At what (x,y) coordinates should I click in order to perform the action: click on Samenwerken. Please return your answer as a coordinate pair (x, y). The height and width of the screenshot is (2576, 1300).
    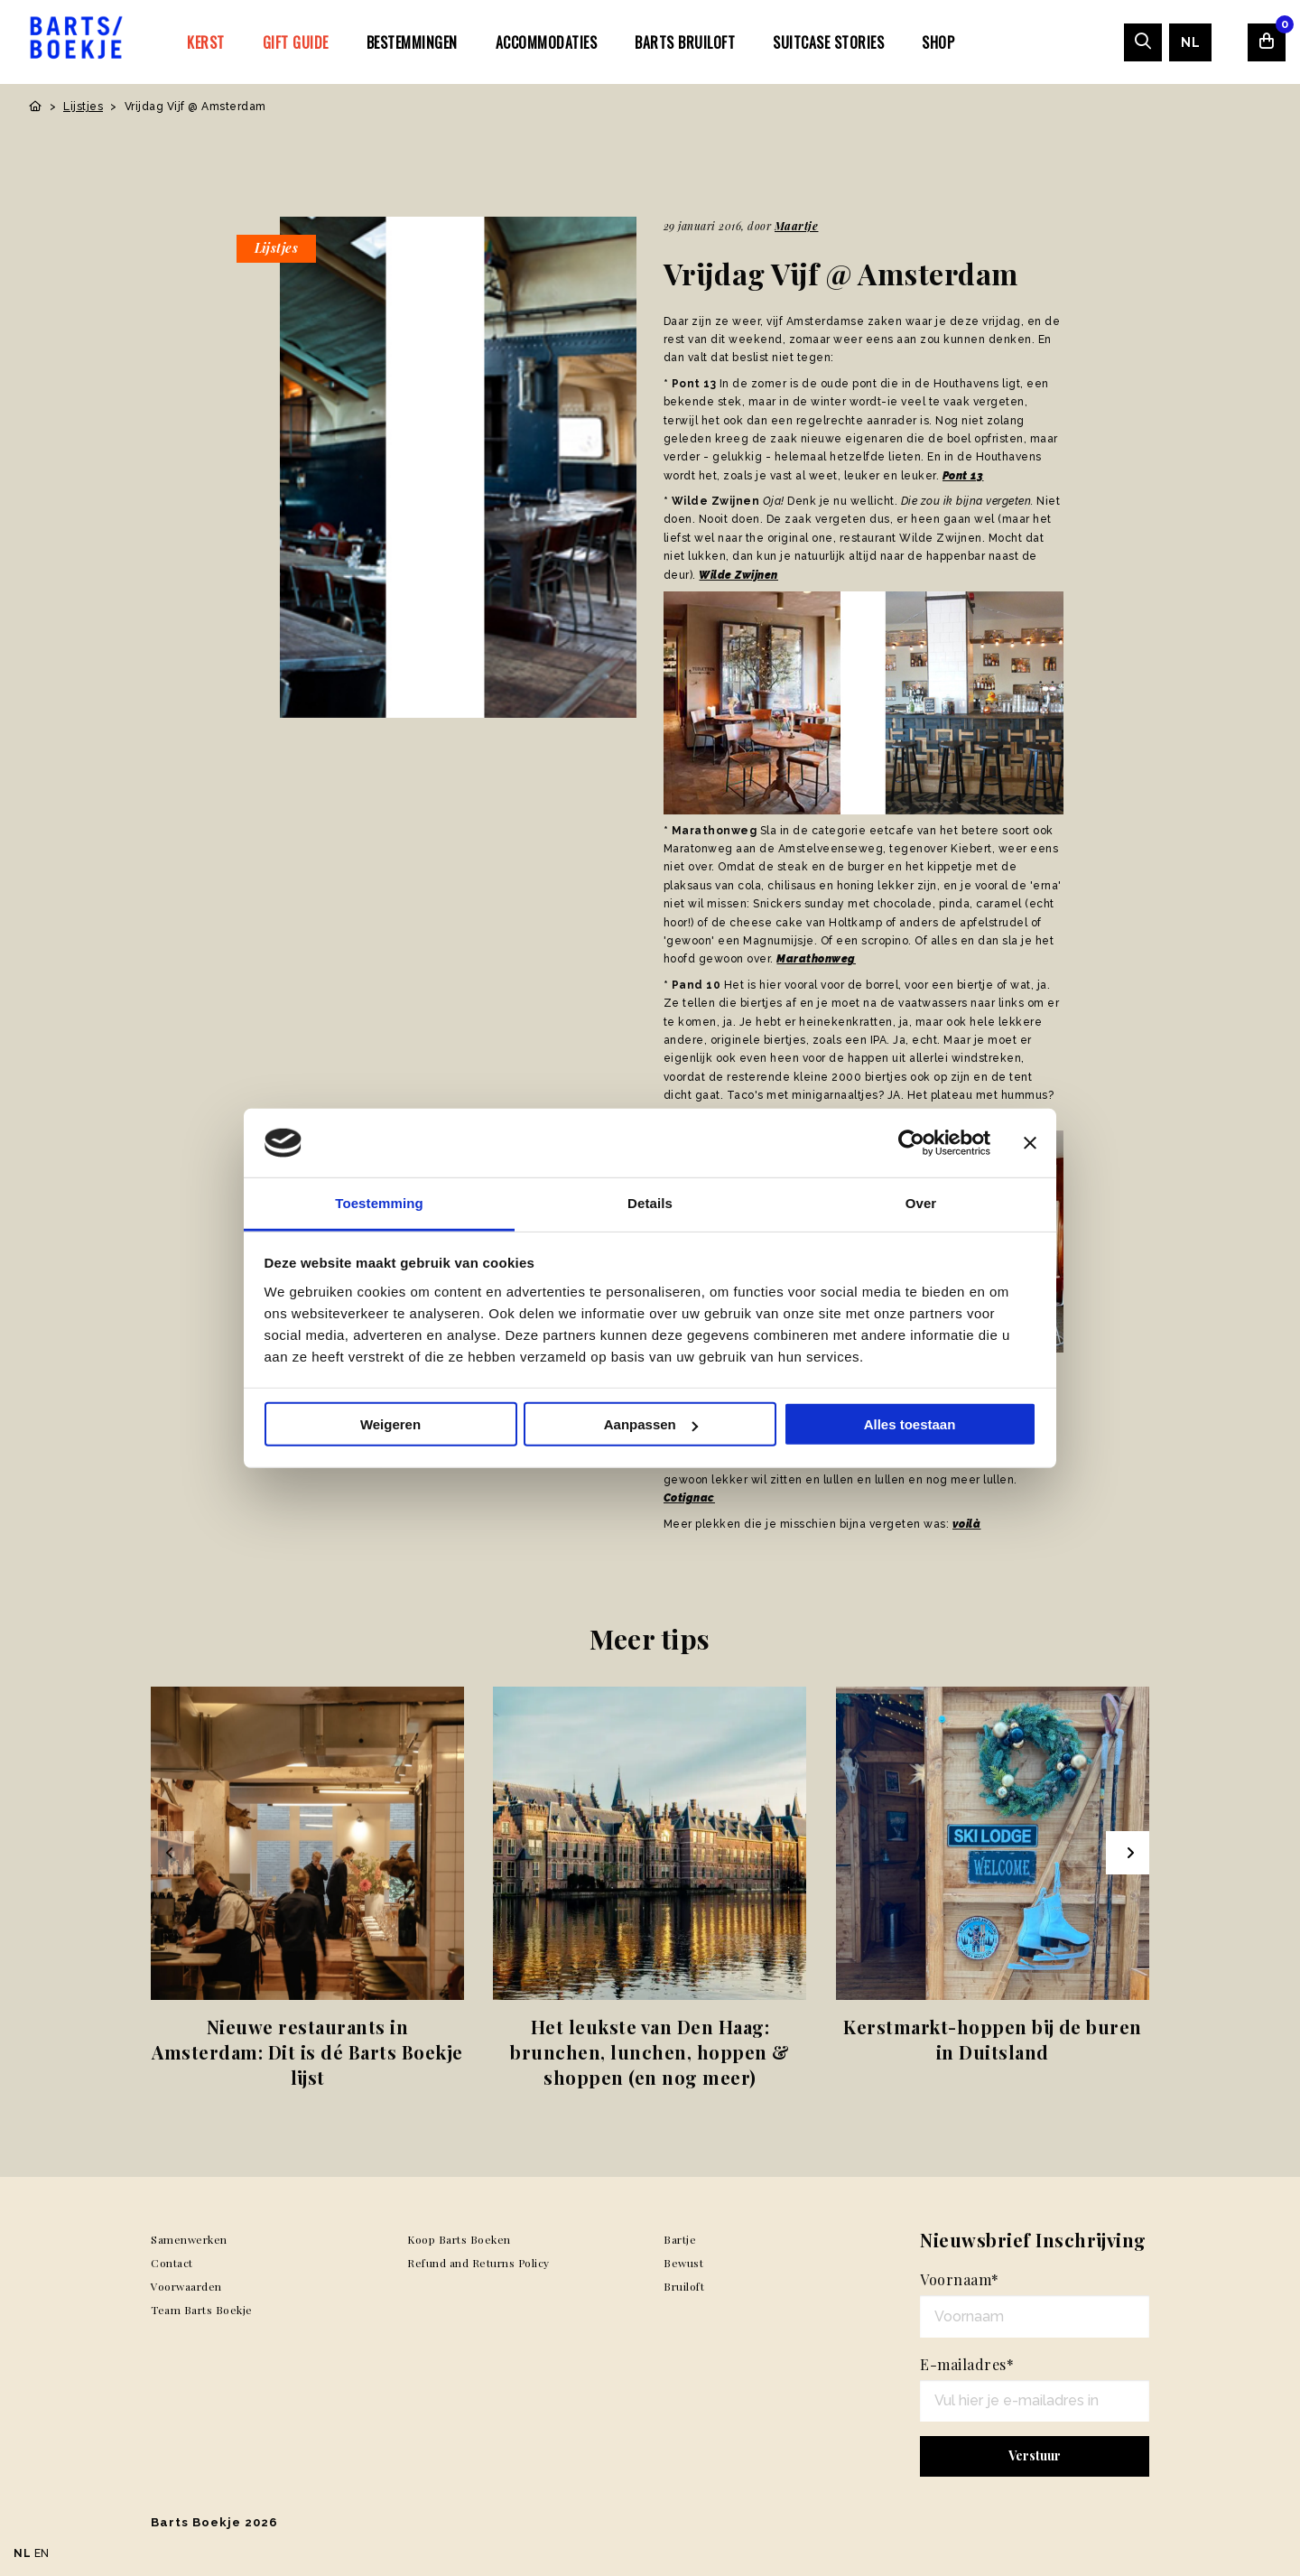
    Looking at the image, I should click on (189, 2239).